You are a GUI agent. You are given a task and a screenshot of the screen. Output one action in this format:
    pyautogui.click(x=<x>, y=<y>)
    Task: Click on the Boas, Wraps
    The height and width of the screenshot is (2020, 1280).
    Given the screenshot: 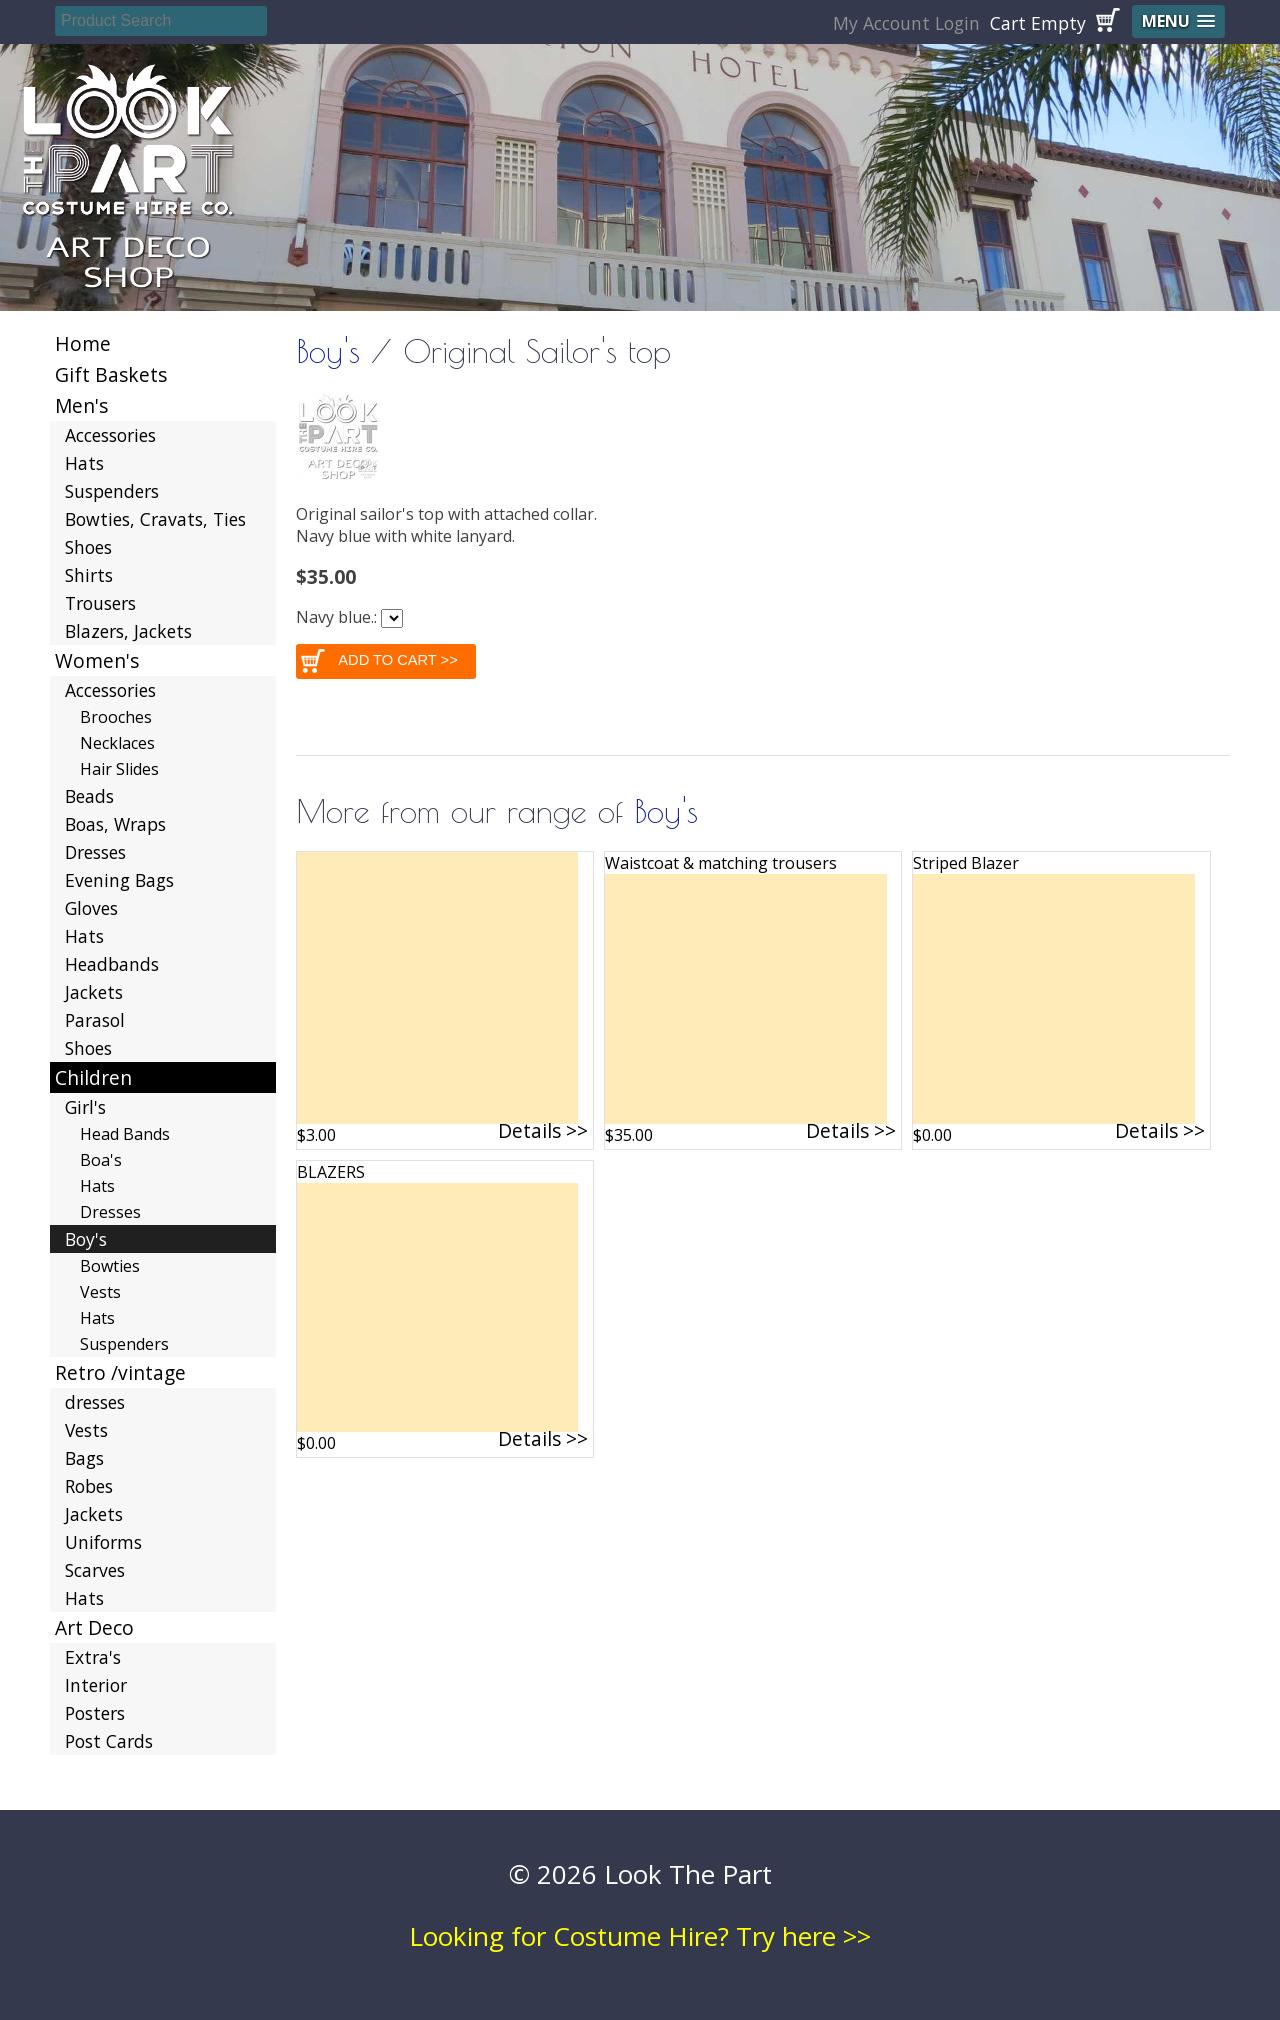 What is the action you would take?
    pyautogui.click(x=115, y=824)
    